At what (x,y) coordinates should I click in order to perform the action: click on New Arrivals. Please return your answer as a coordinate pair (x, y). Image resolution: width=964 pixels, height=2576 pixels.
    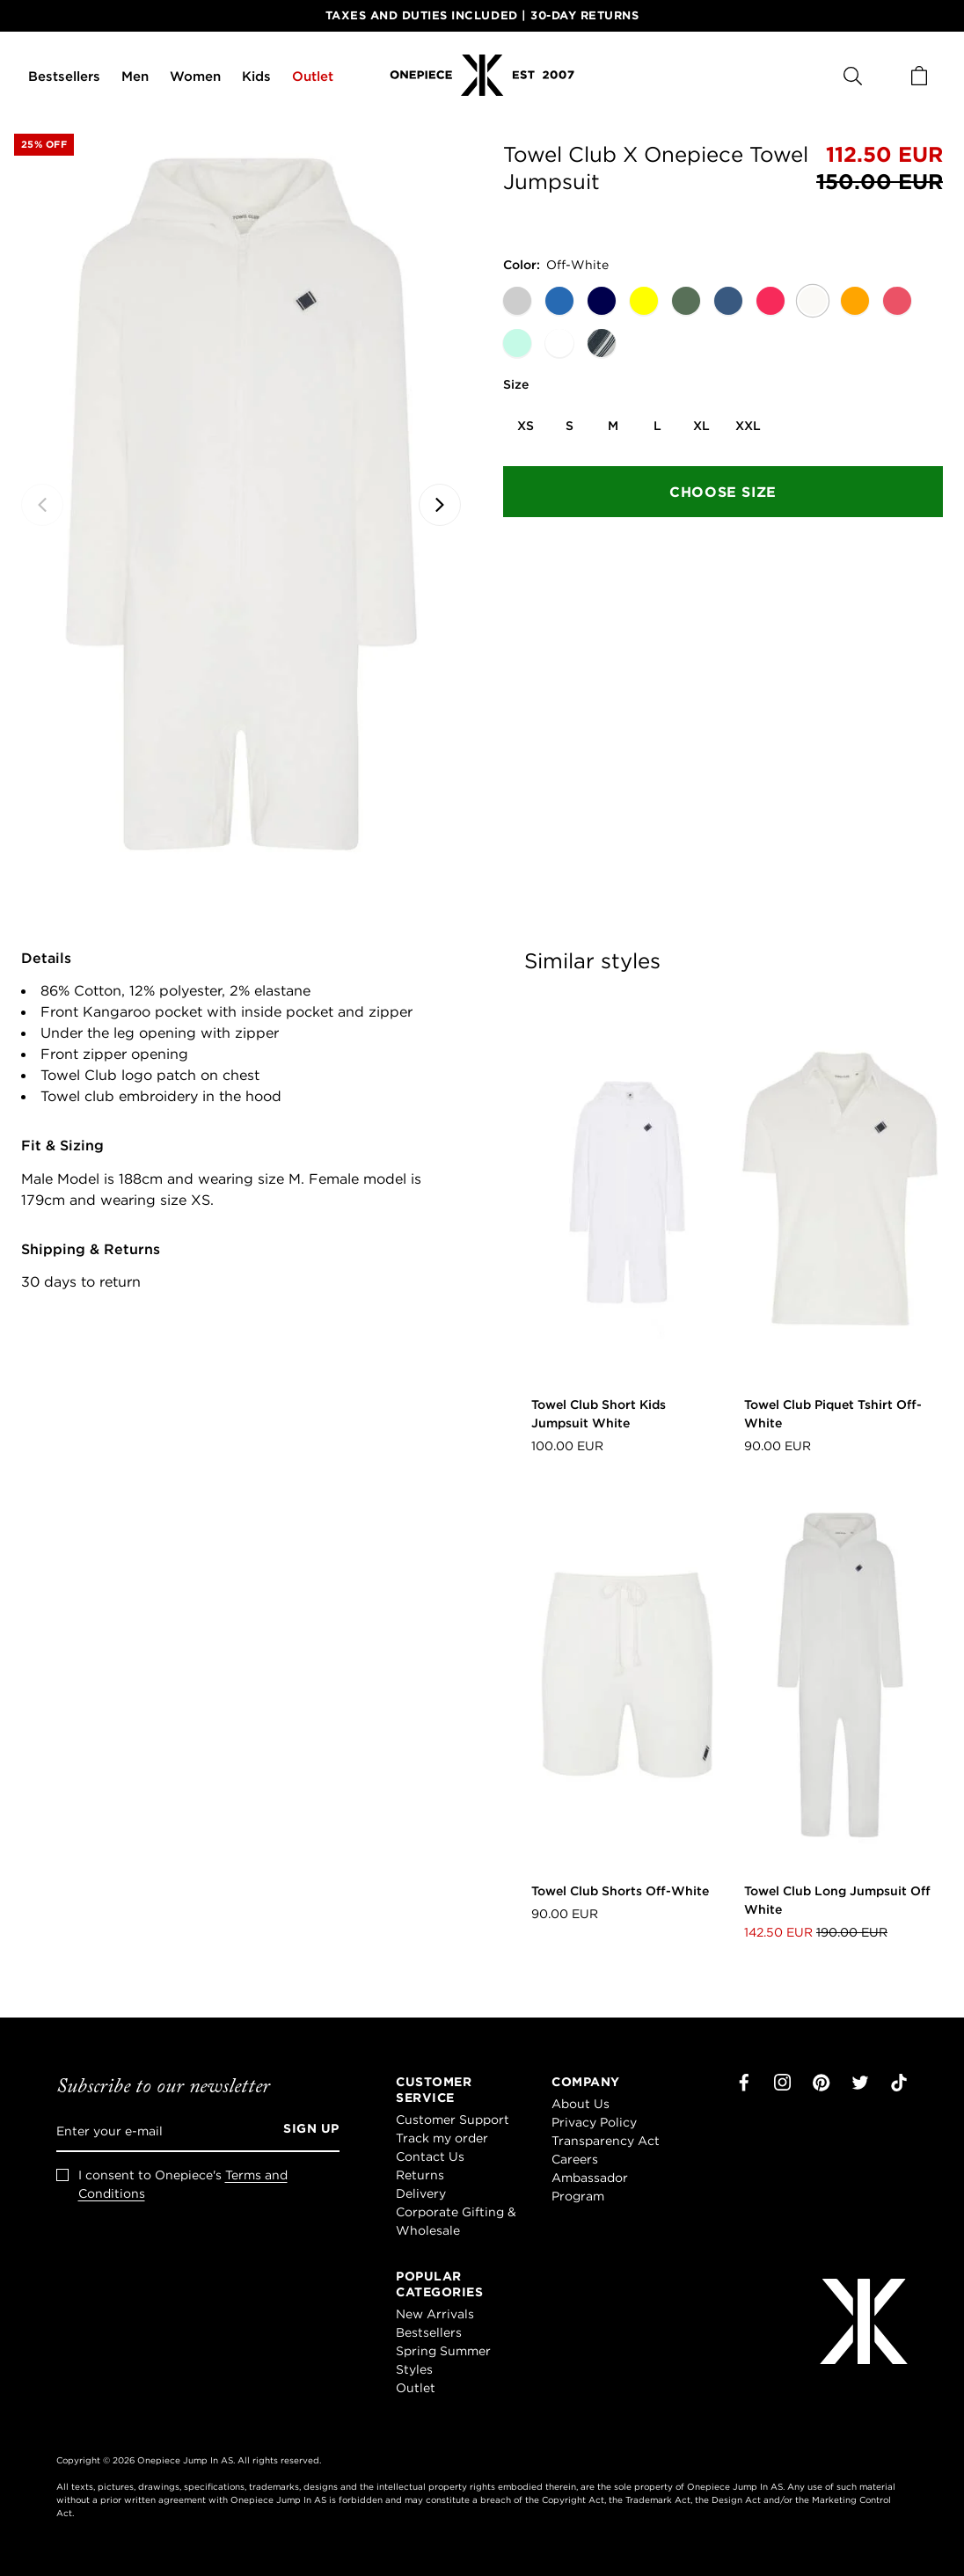
    Looking at the image, I should click on (435, 2314).